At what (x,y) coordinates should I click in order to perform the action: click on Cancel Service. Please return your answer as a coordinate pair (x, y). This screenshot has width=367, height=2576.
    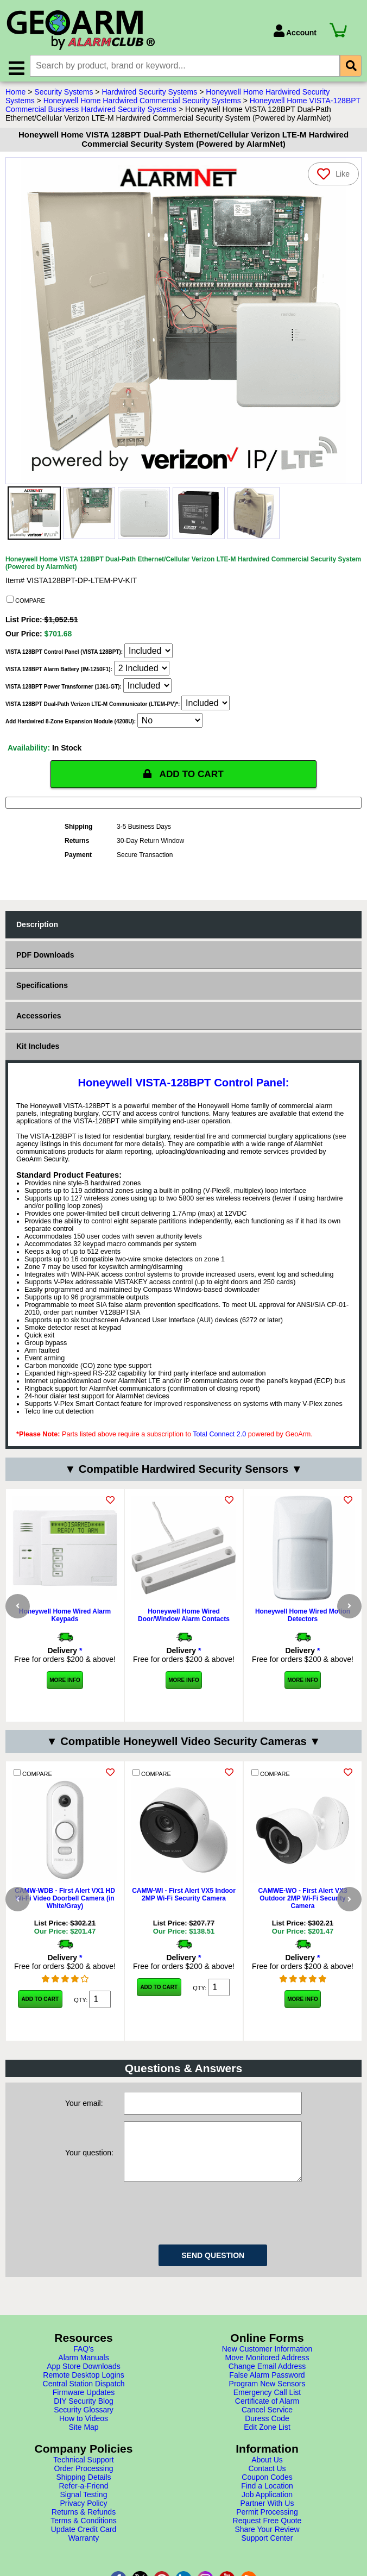
    Looking at the image, I should click on (267, 2448).